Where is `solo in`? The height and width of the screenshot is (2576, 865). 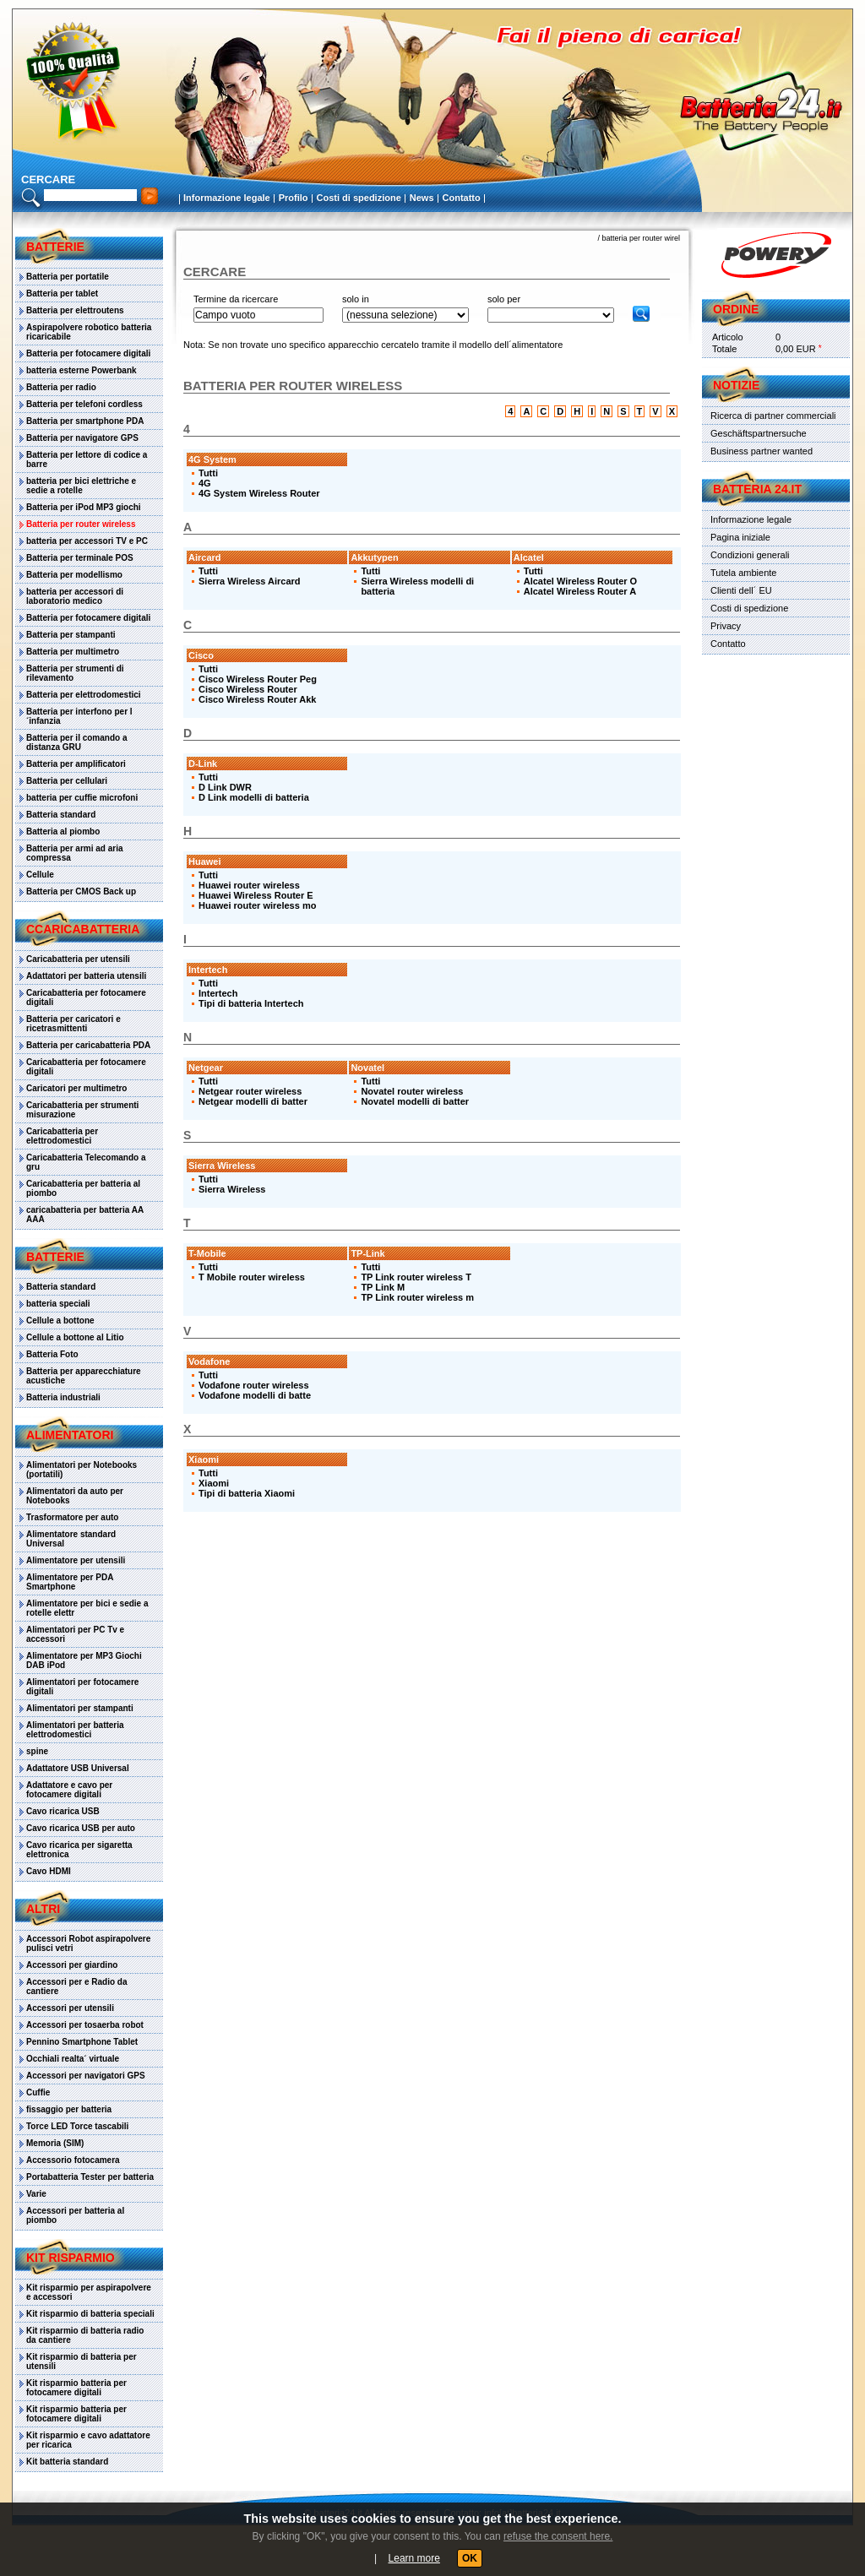 solo in is located at coordinates (355, 299).